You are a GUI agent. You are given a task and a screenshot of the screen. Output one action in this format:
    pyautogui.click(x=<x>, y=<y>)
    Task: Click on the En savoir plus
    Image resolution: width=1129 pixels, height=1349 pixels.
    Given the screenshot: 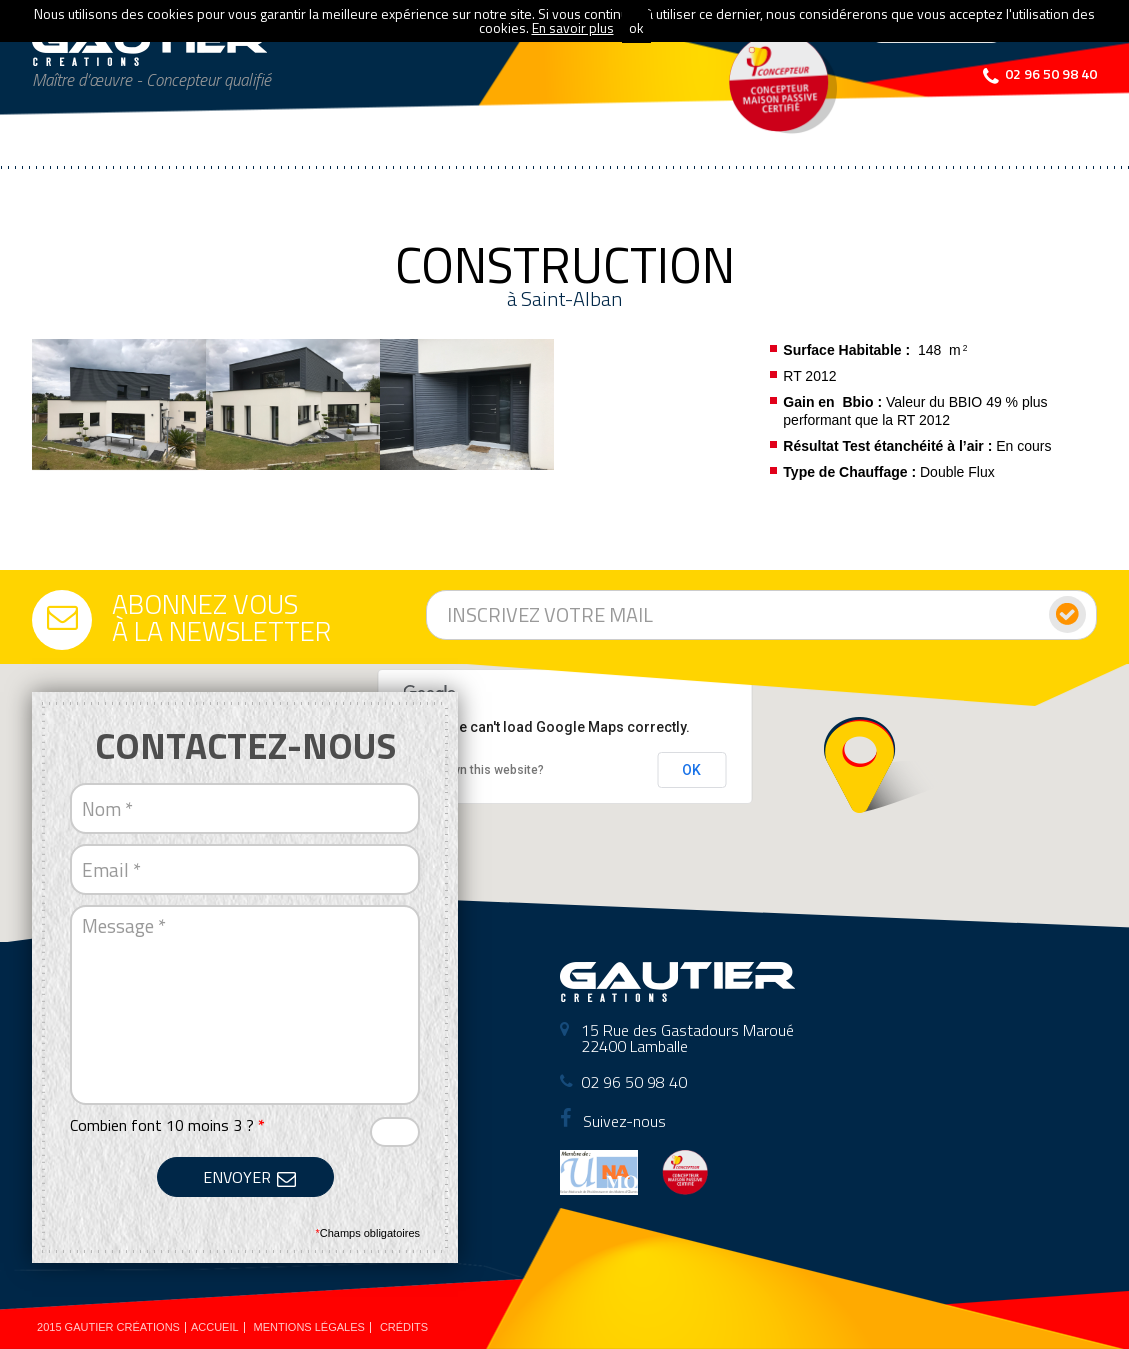 What is the action you would take?
    pyautogui.click(x=572, y=27)
    